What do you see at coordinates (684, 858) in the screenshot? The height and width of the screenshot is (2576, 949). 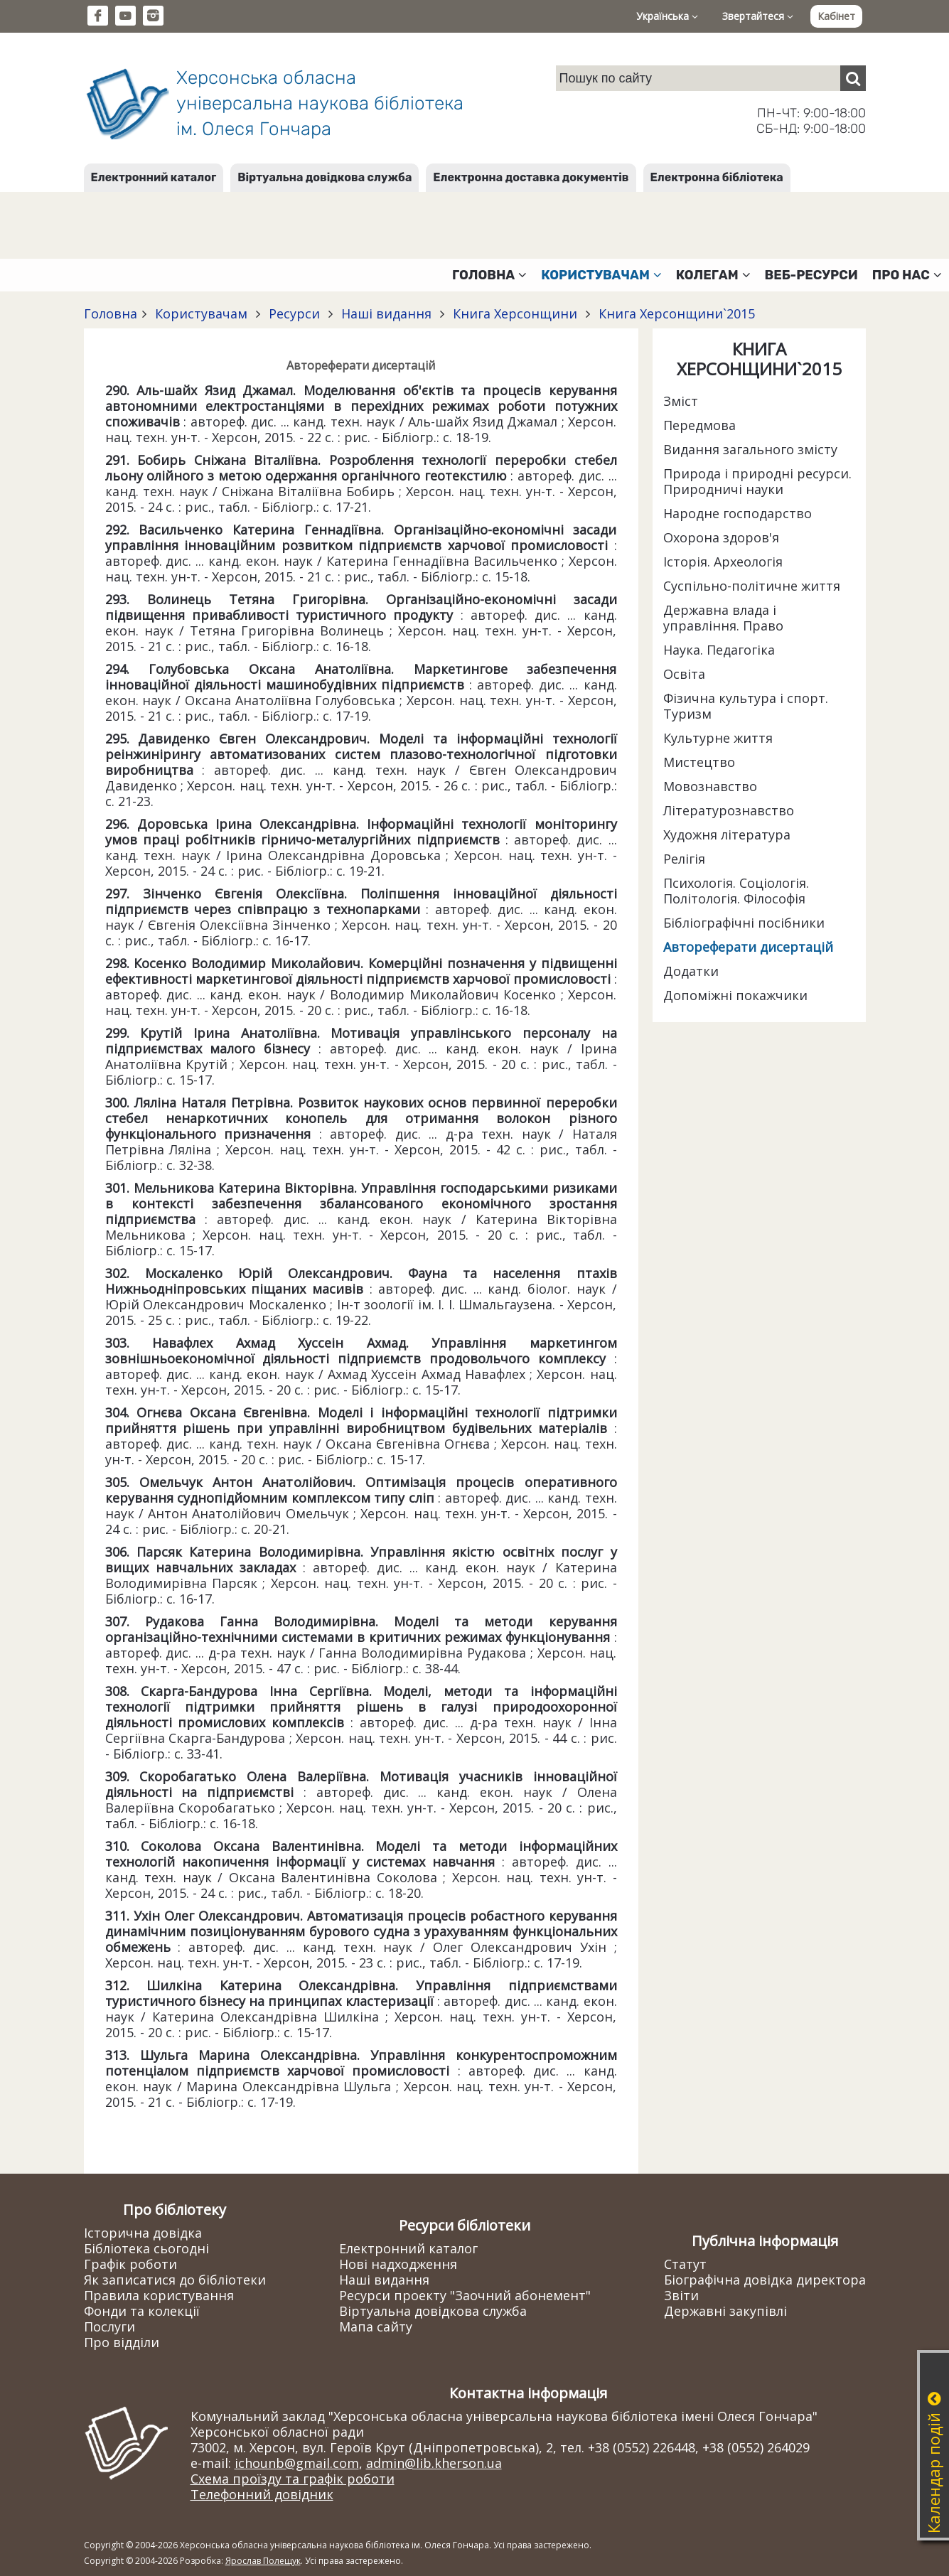 I see `Релігія` at bounding box center [684, 858].